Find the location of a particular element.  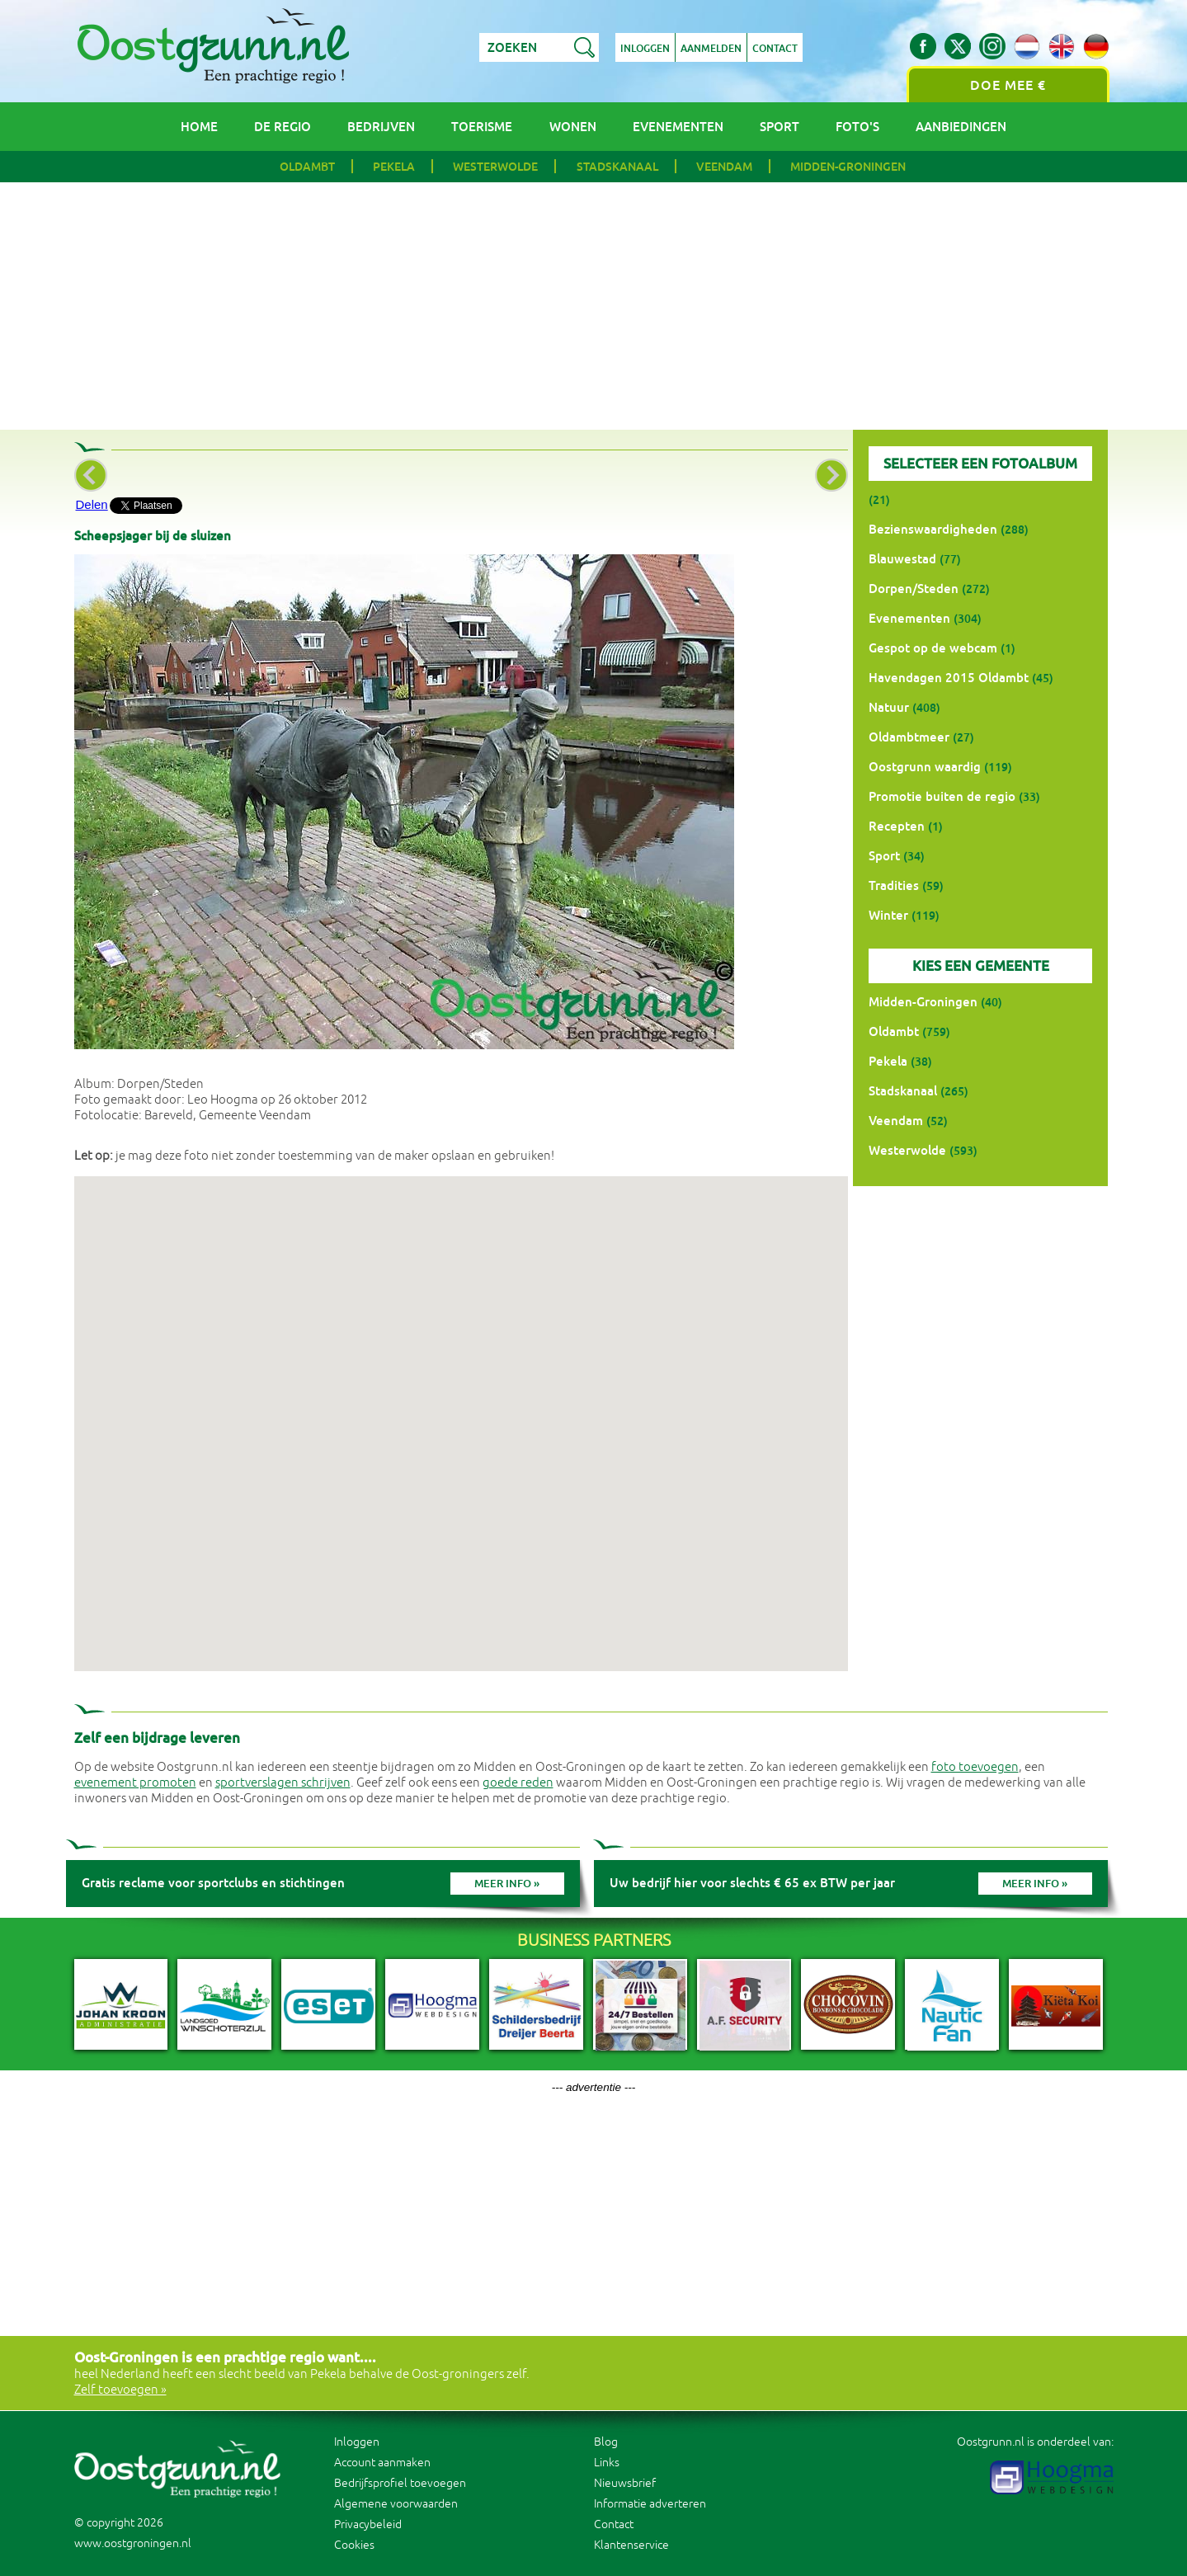

Klantenservice is located at coordinates (631, 2545).